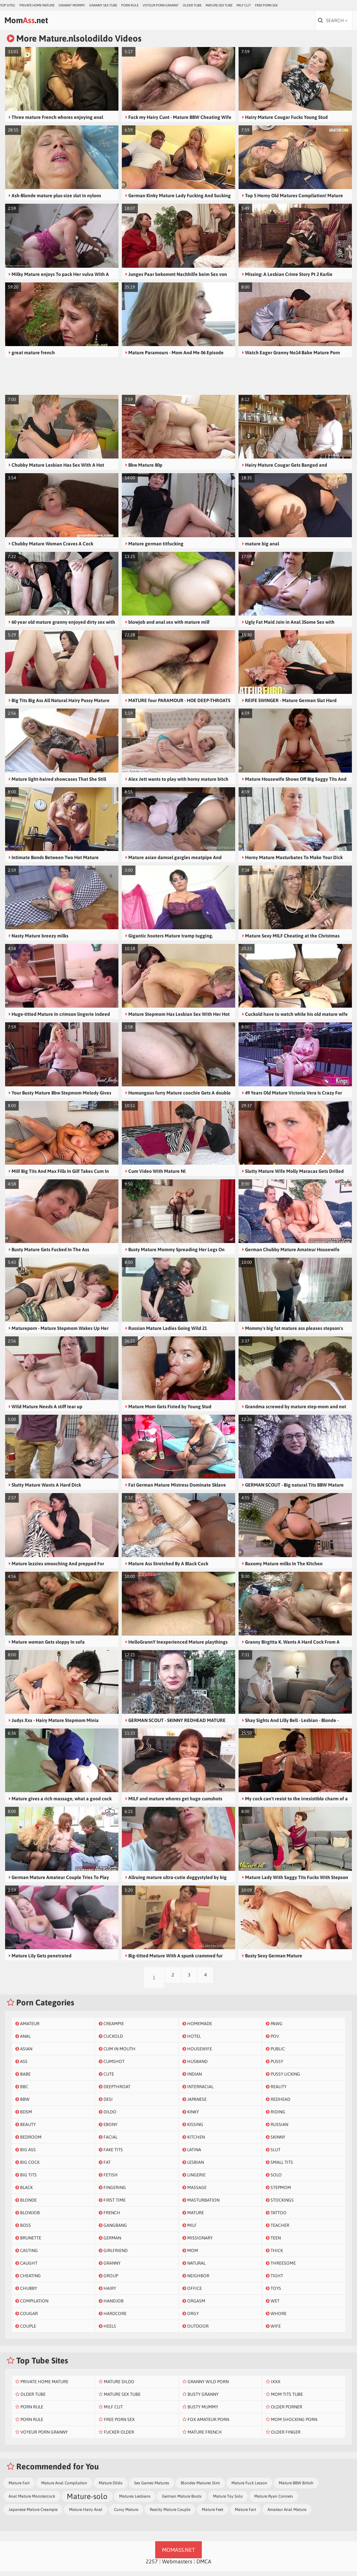  What do you see at coordinates (152, 2566) in the screenshot?
I see `2257` at bounding box center [152, 2566].